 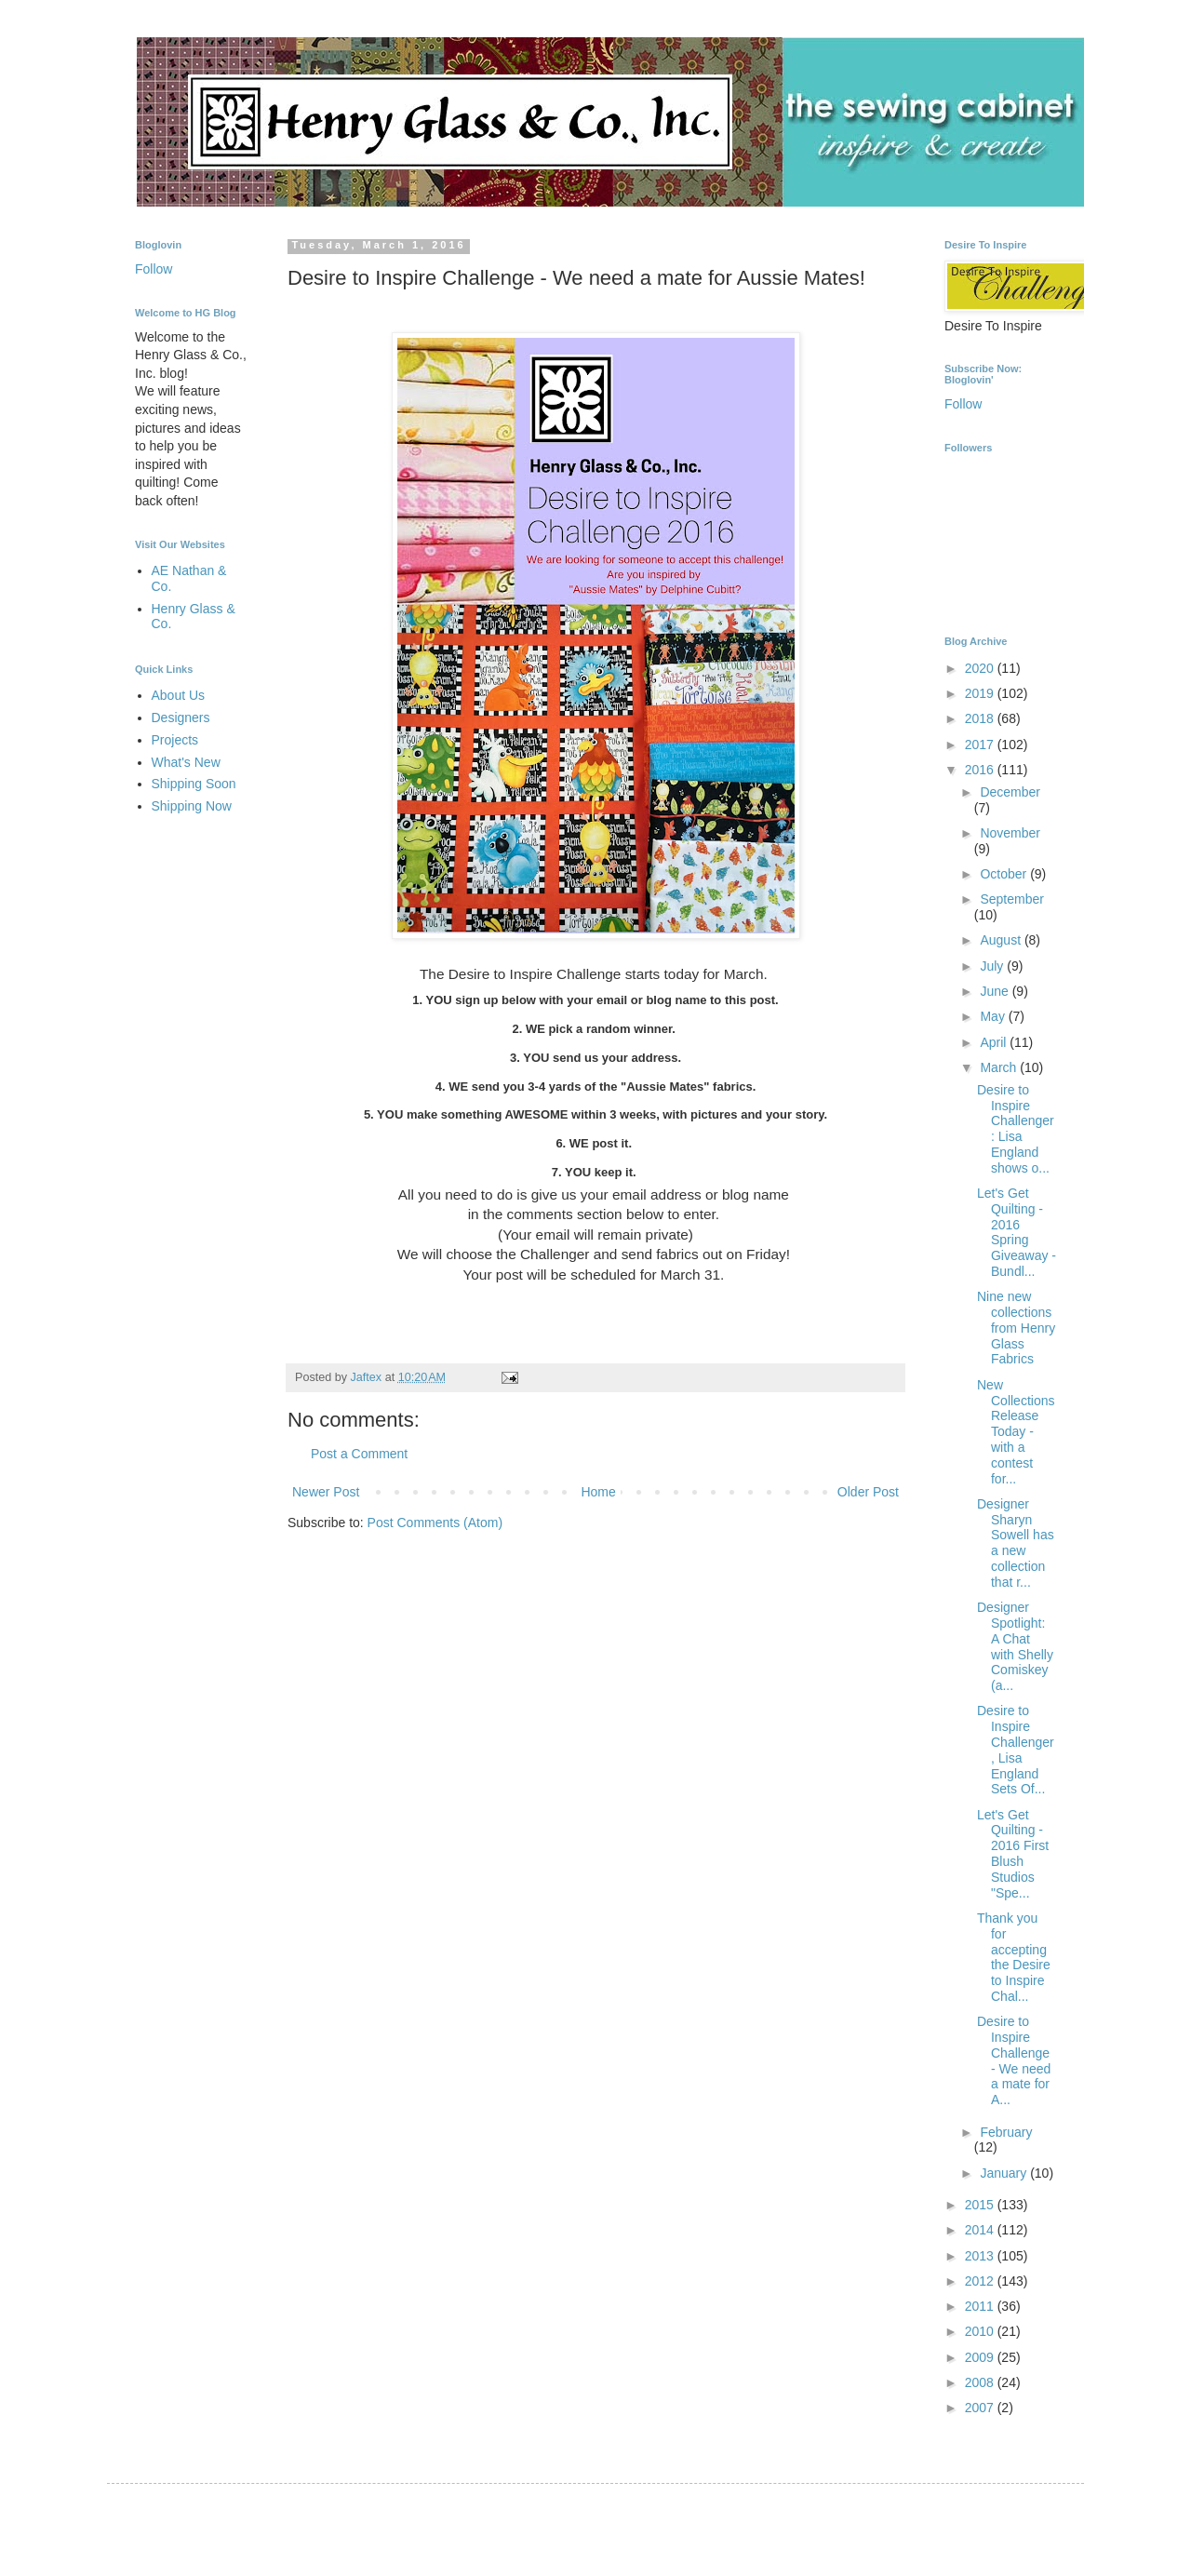 What do you see at coordinates (186, 762) in the screenshot?
I see `What's New` at bounding box center [186, 762].